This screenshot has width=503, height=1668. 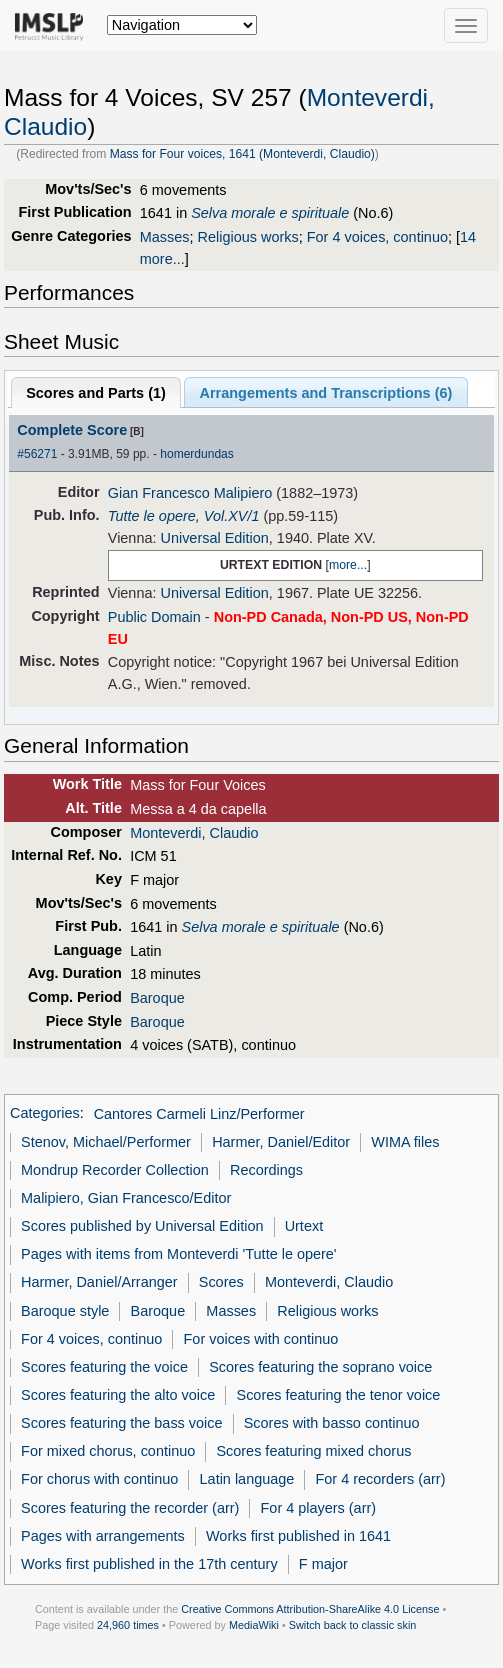 I want to click on MediaWiki, so click(x=254, y=1625).